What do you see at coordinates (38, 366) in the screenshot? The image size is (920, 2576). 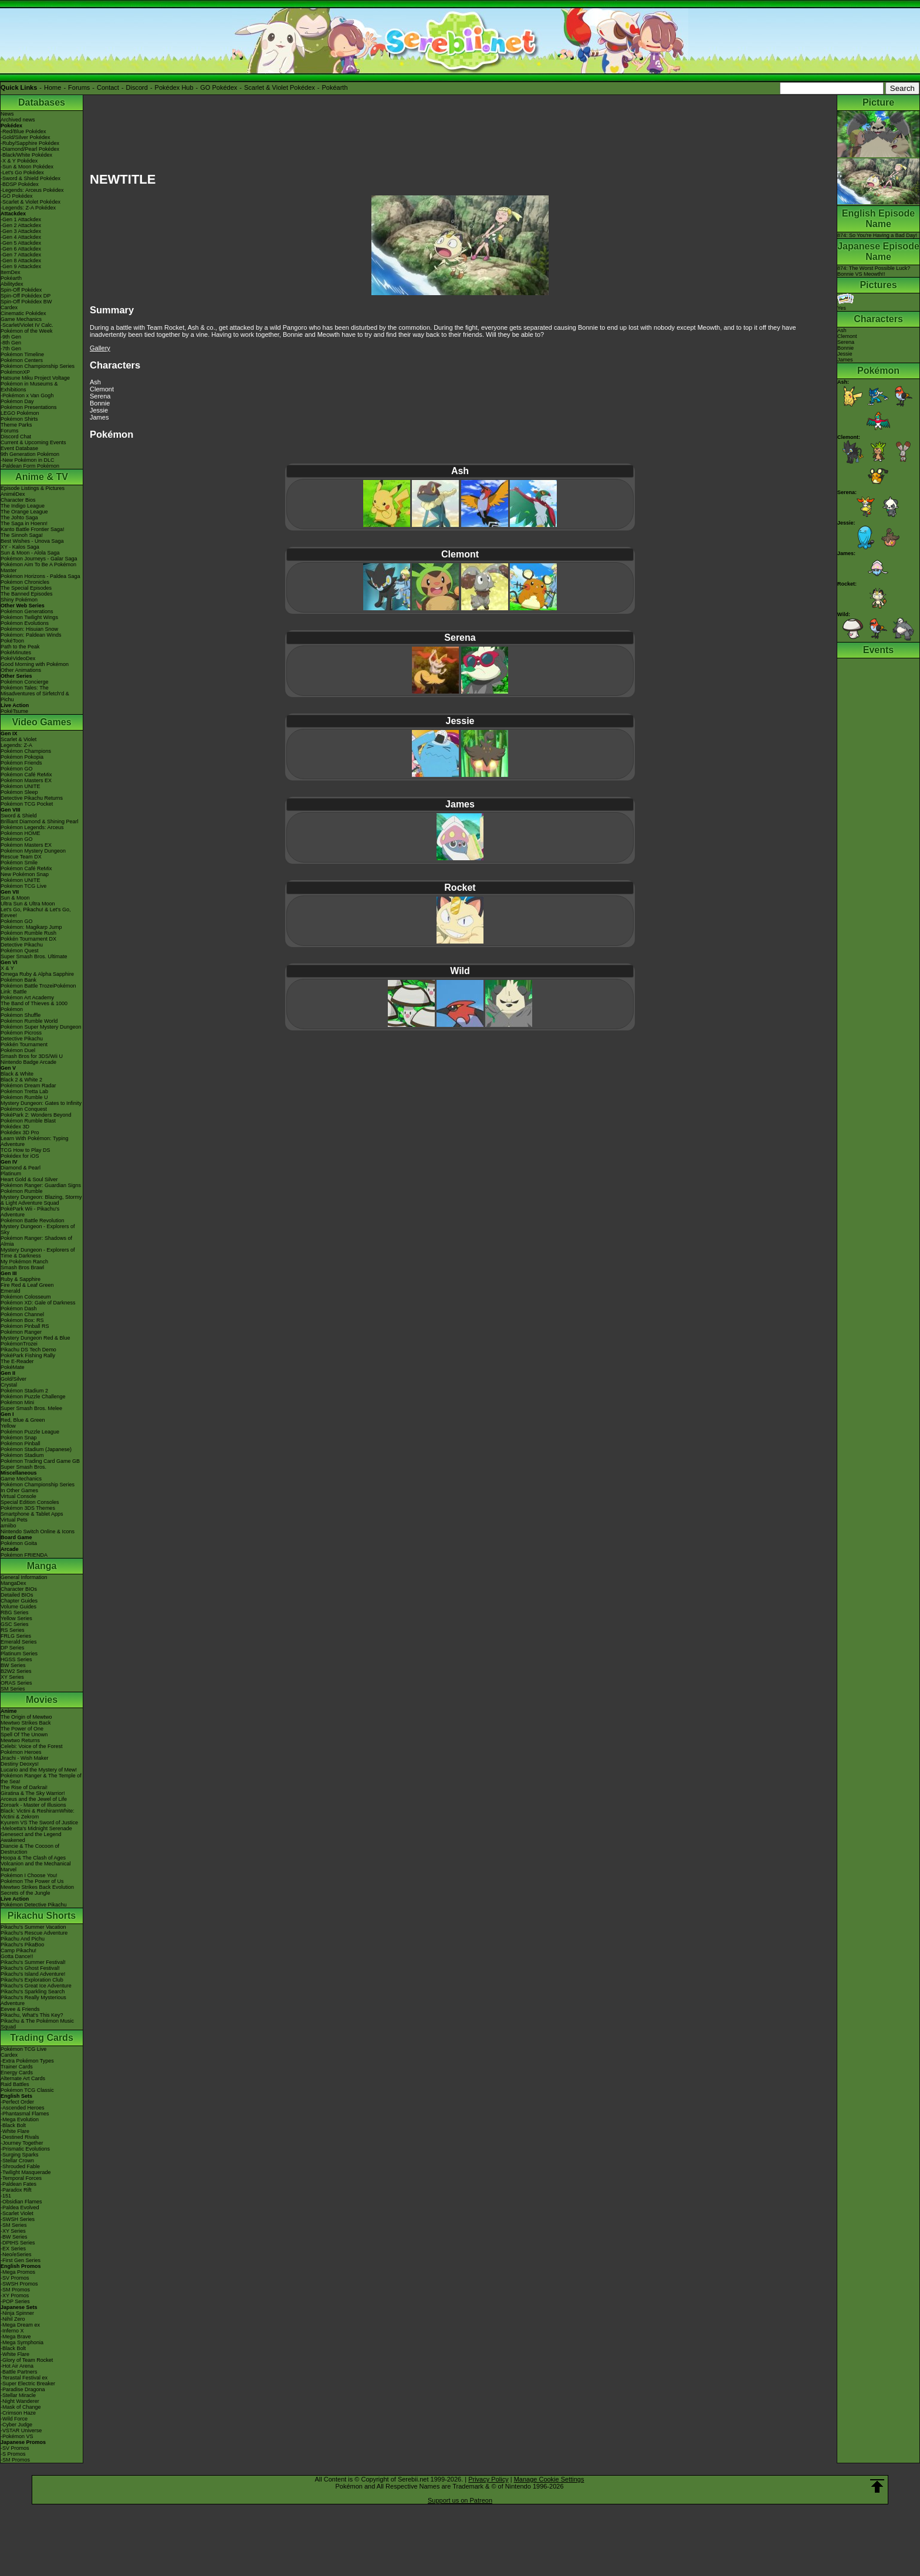 I see `Pokémon Championship Series` at bounding box center [38, 366].